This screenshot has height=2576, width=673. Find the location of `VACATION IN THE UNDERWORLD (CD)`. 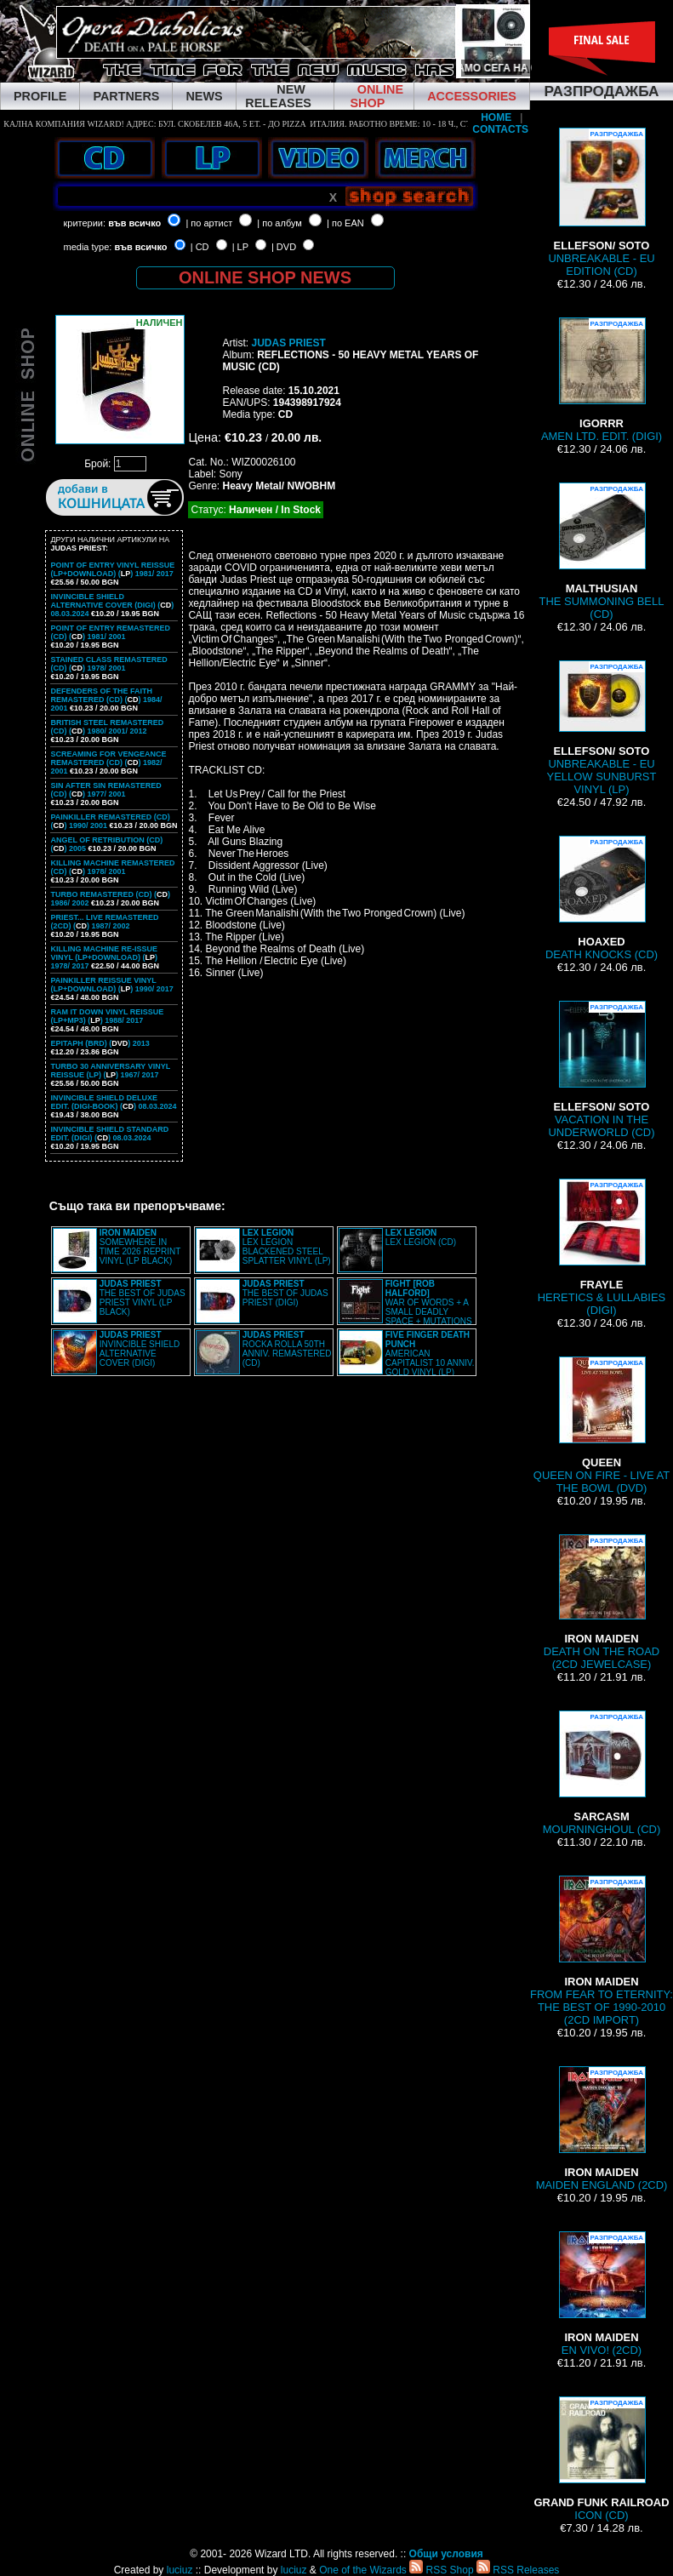

VACATION IN THE UNDERWORLD (CD) is located at coordinates (602, 1070).